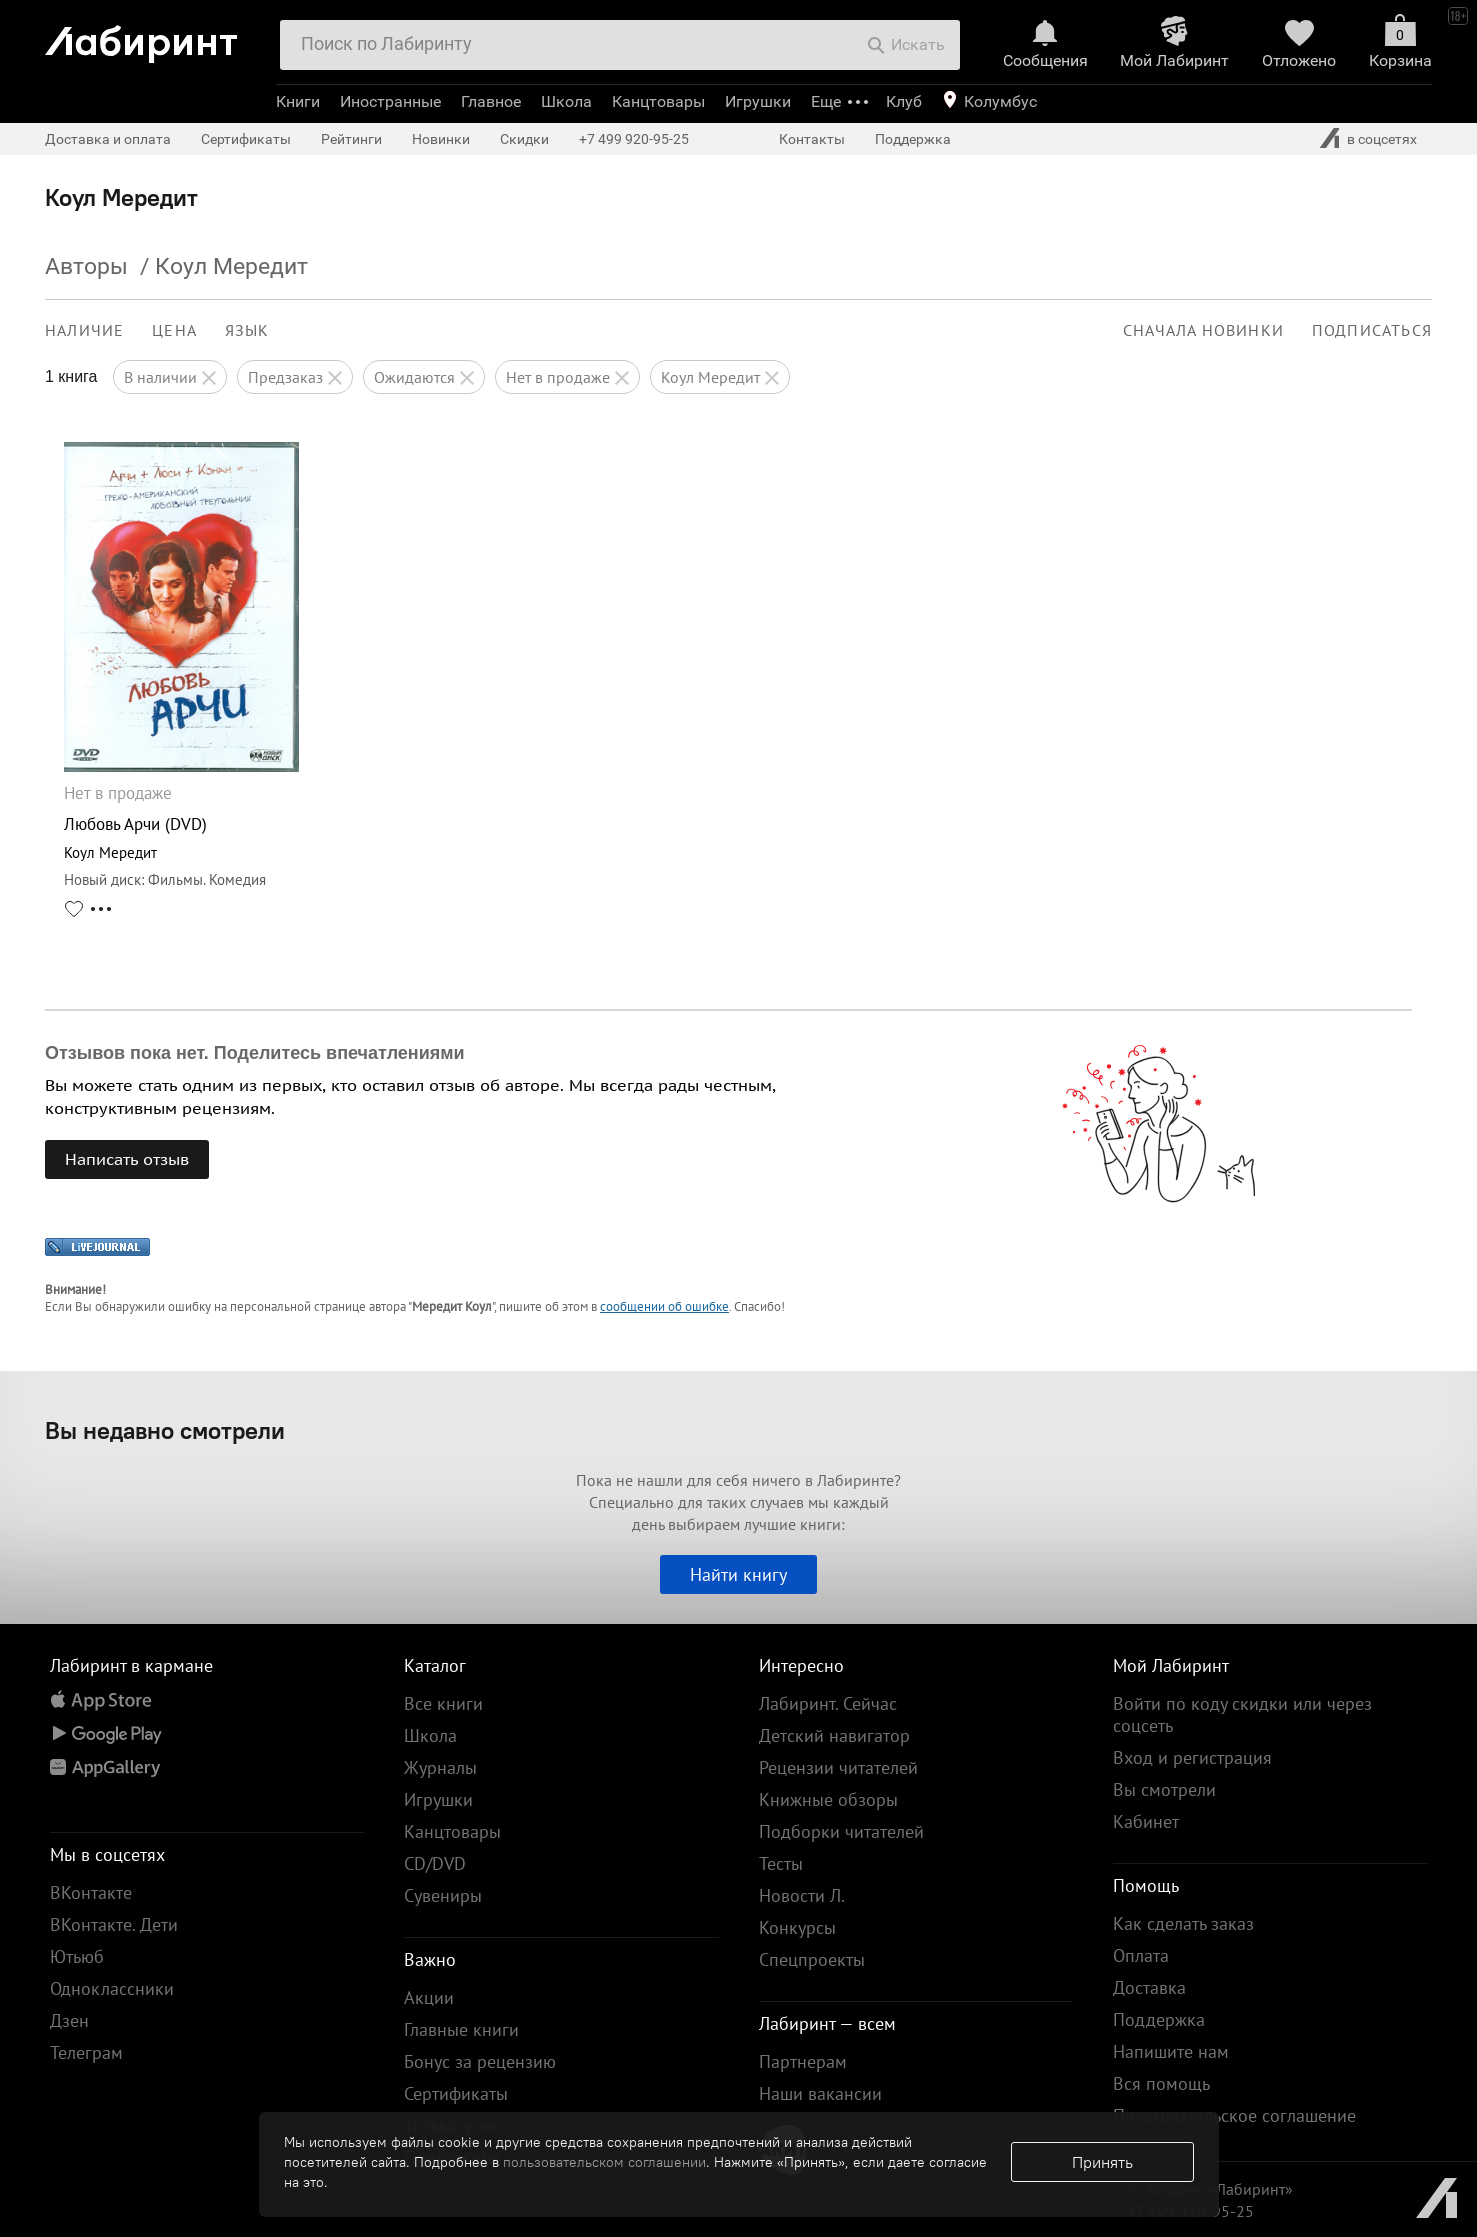 This screenshot has height=2237, width=1477. What do you see at coordinates (429, 1997) in the screenshot?
I see `Акции` at bounding box center [429, 1997].